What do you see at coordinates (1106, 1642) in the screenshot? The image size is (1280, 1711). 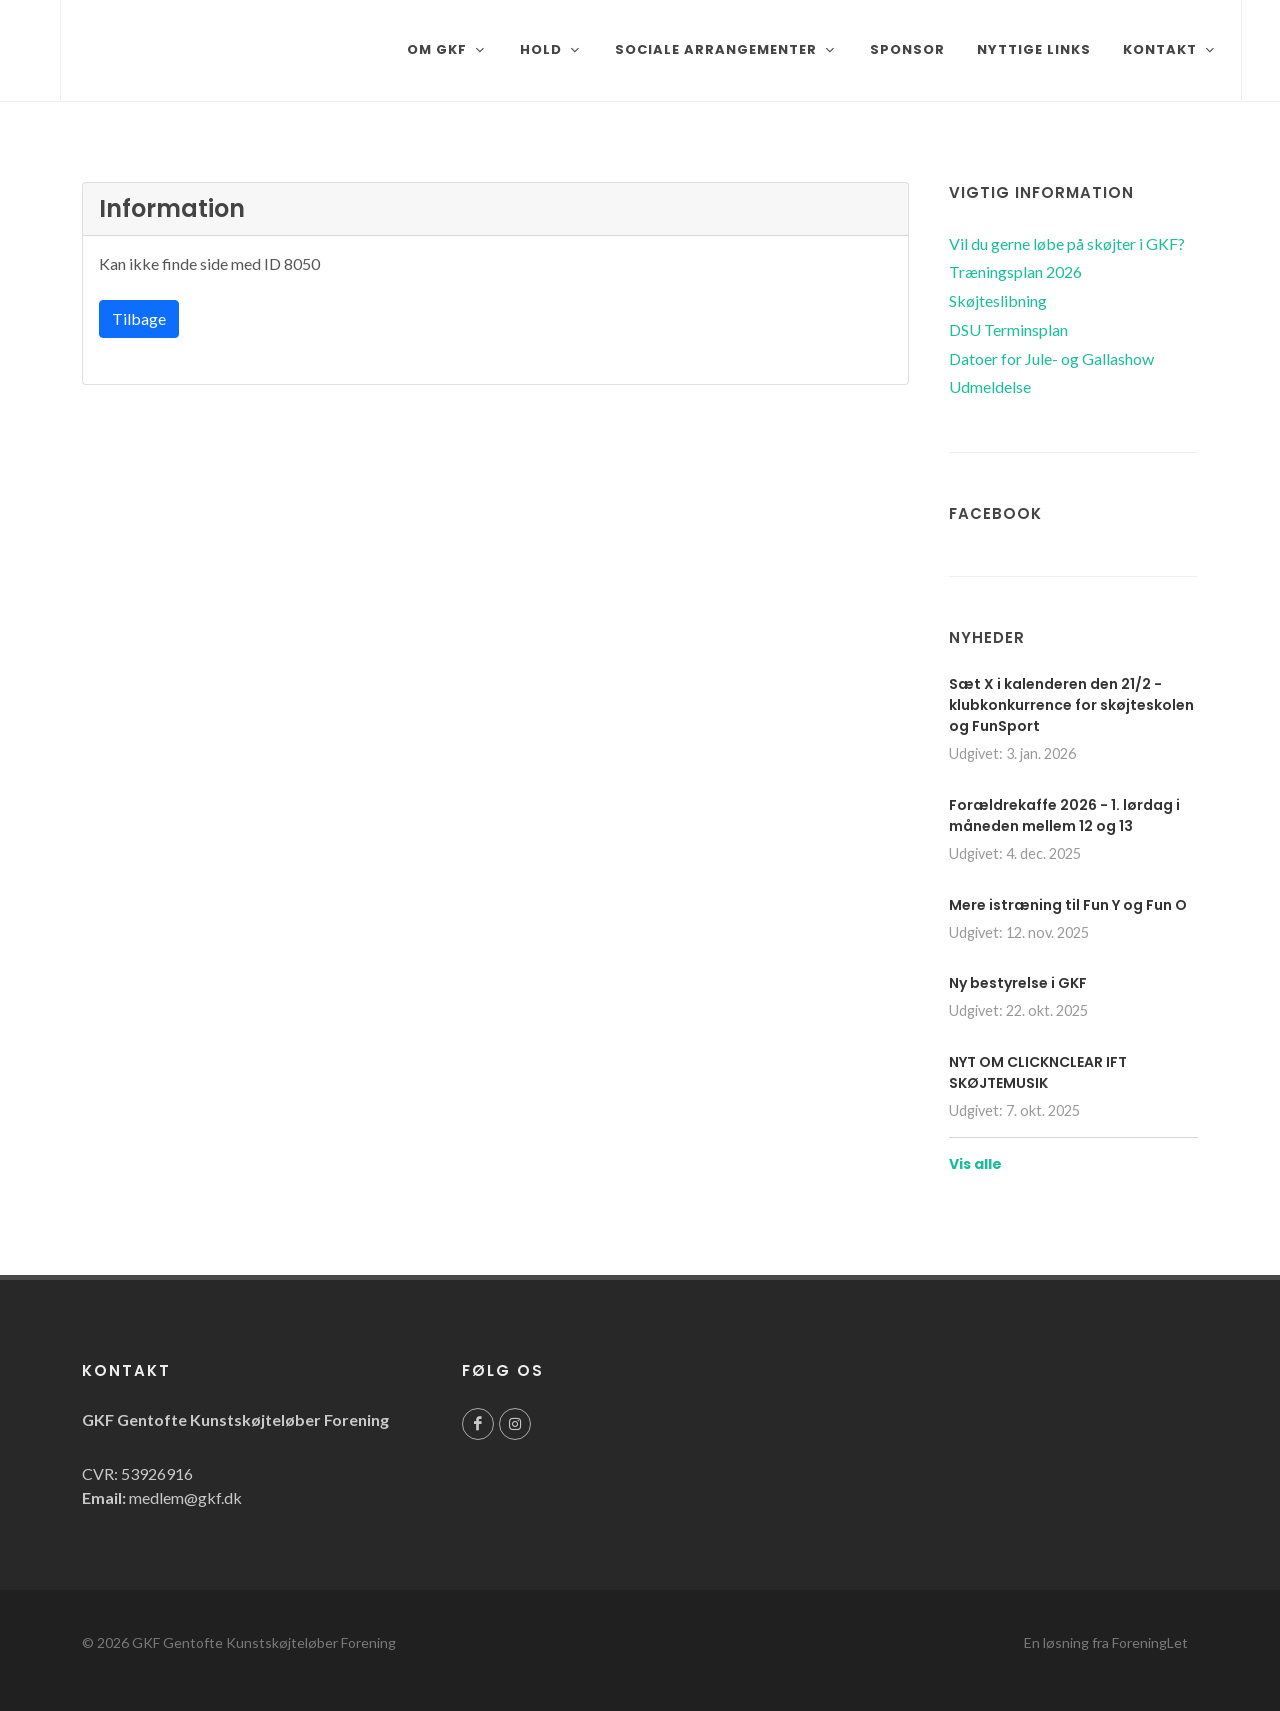 I see `En løsning fra ForeningLet` at bounding box center [1106, 1642].